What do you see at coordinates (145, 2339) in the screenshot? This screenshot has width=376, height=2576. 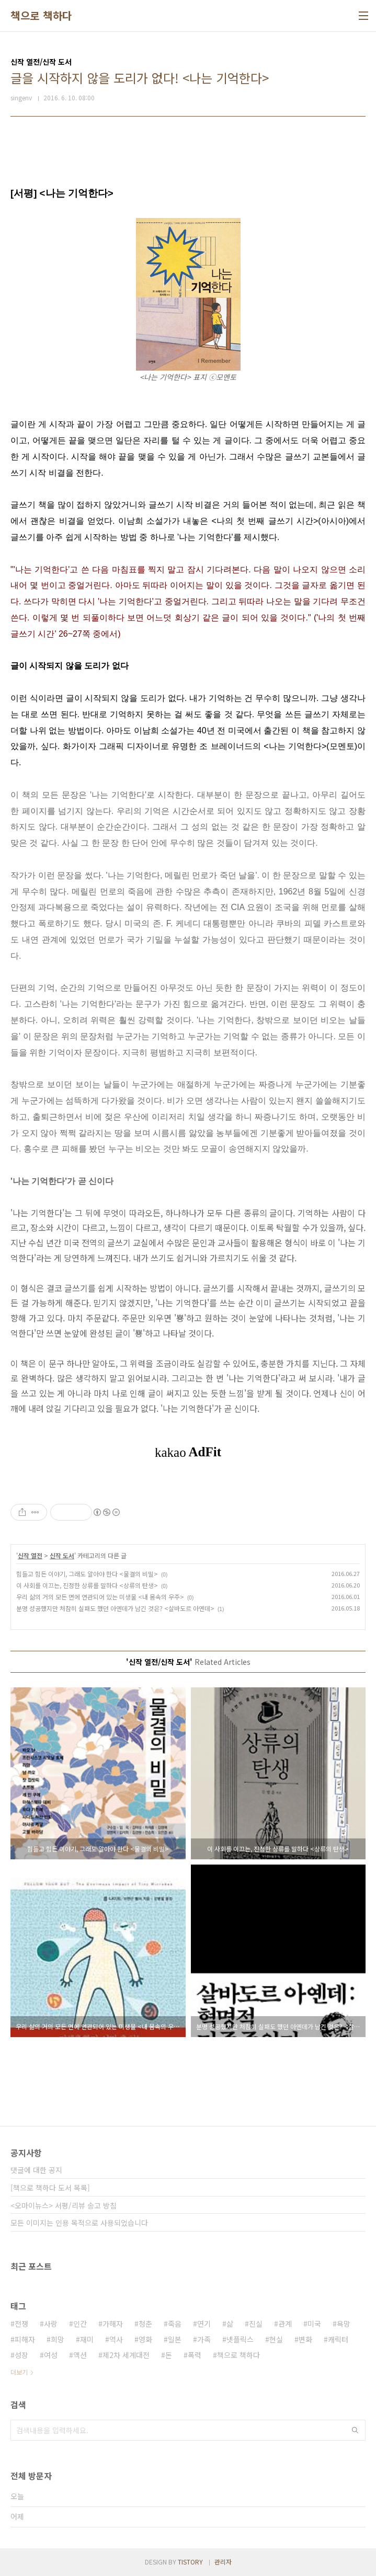 I see `영화` at bounding box center [145, 2339].